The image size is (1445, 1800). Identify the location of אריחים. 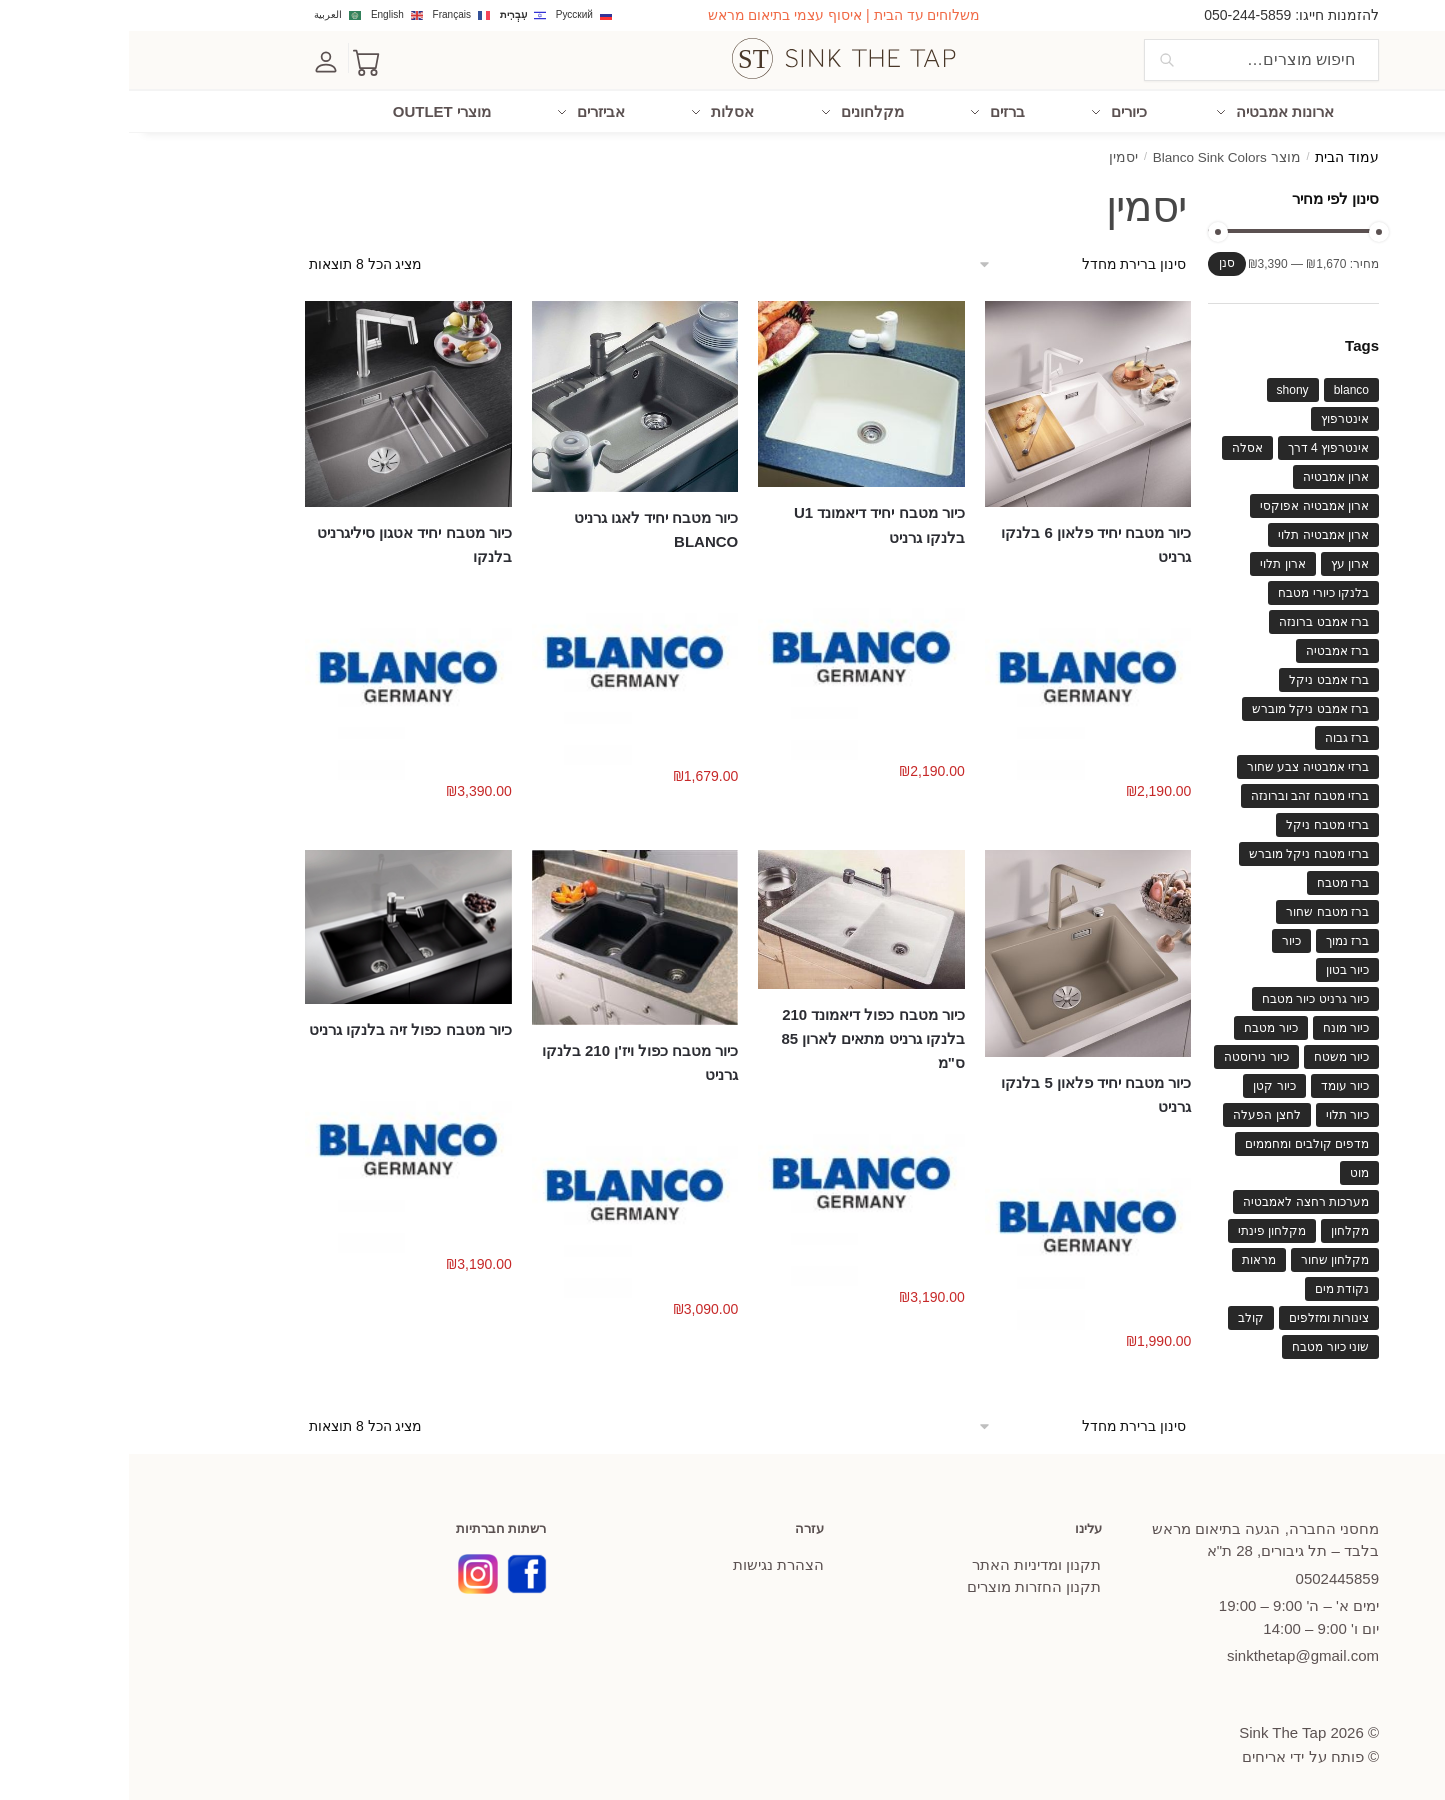
(1135, 1755).